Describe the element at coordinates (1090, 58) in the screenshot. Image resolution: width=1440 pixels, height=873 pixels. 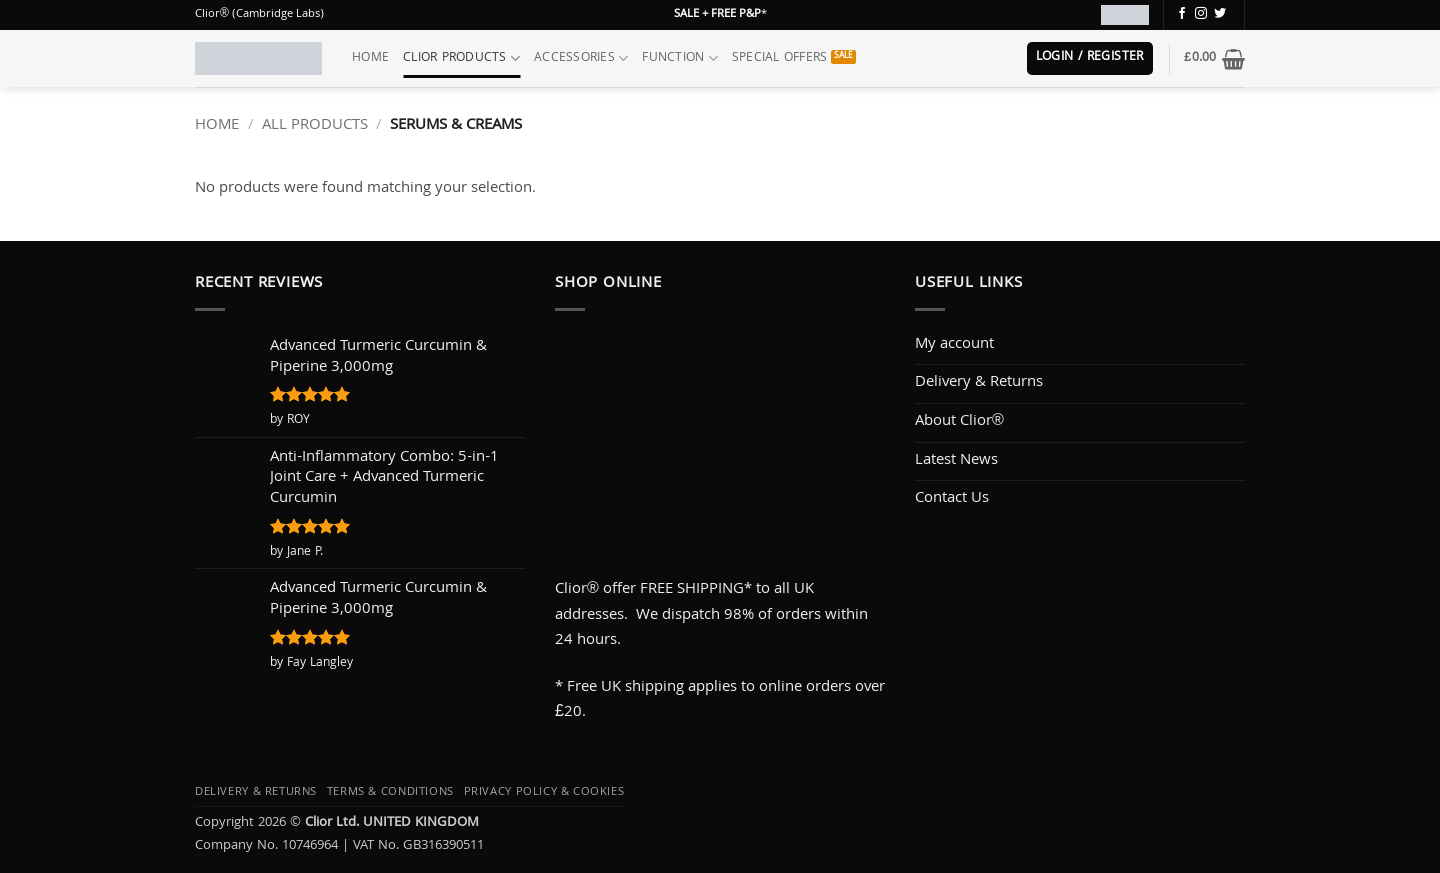
I see `[button]` at that location.